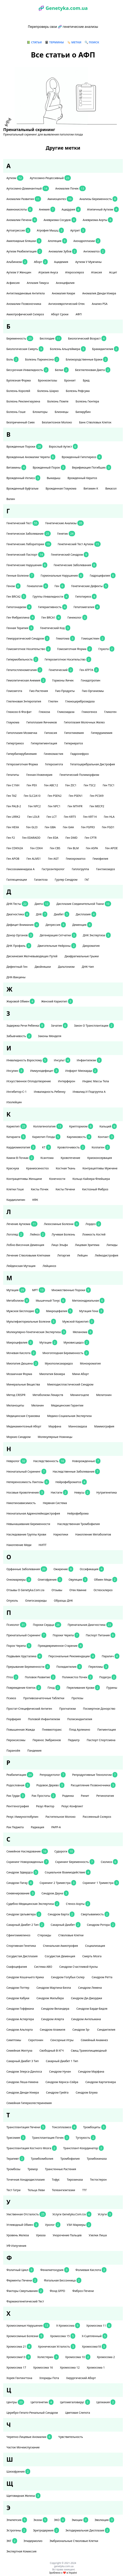 This screenshot has width=126, height=2576. I want to click on викасол, so click(111, 488).